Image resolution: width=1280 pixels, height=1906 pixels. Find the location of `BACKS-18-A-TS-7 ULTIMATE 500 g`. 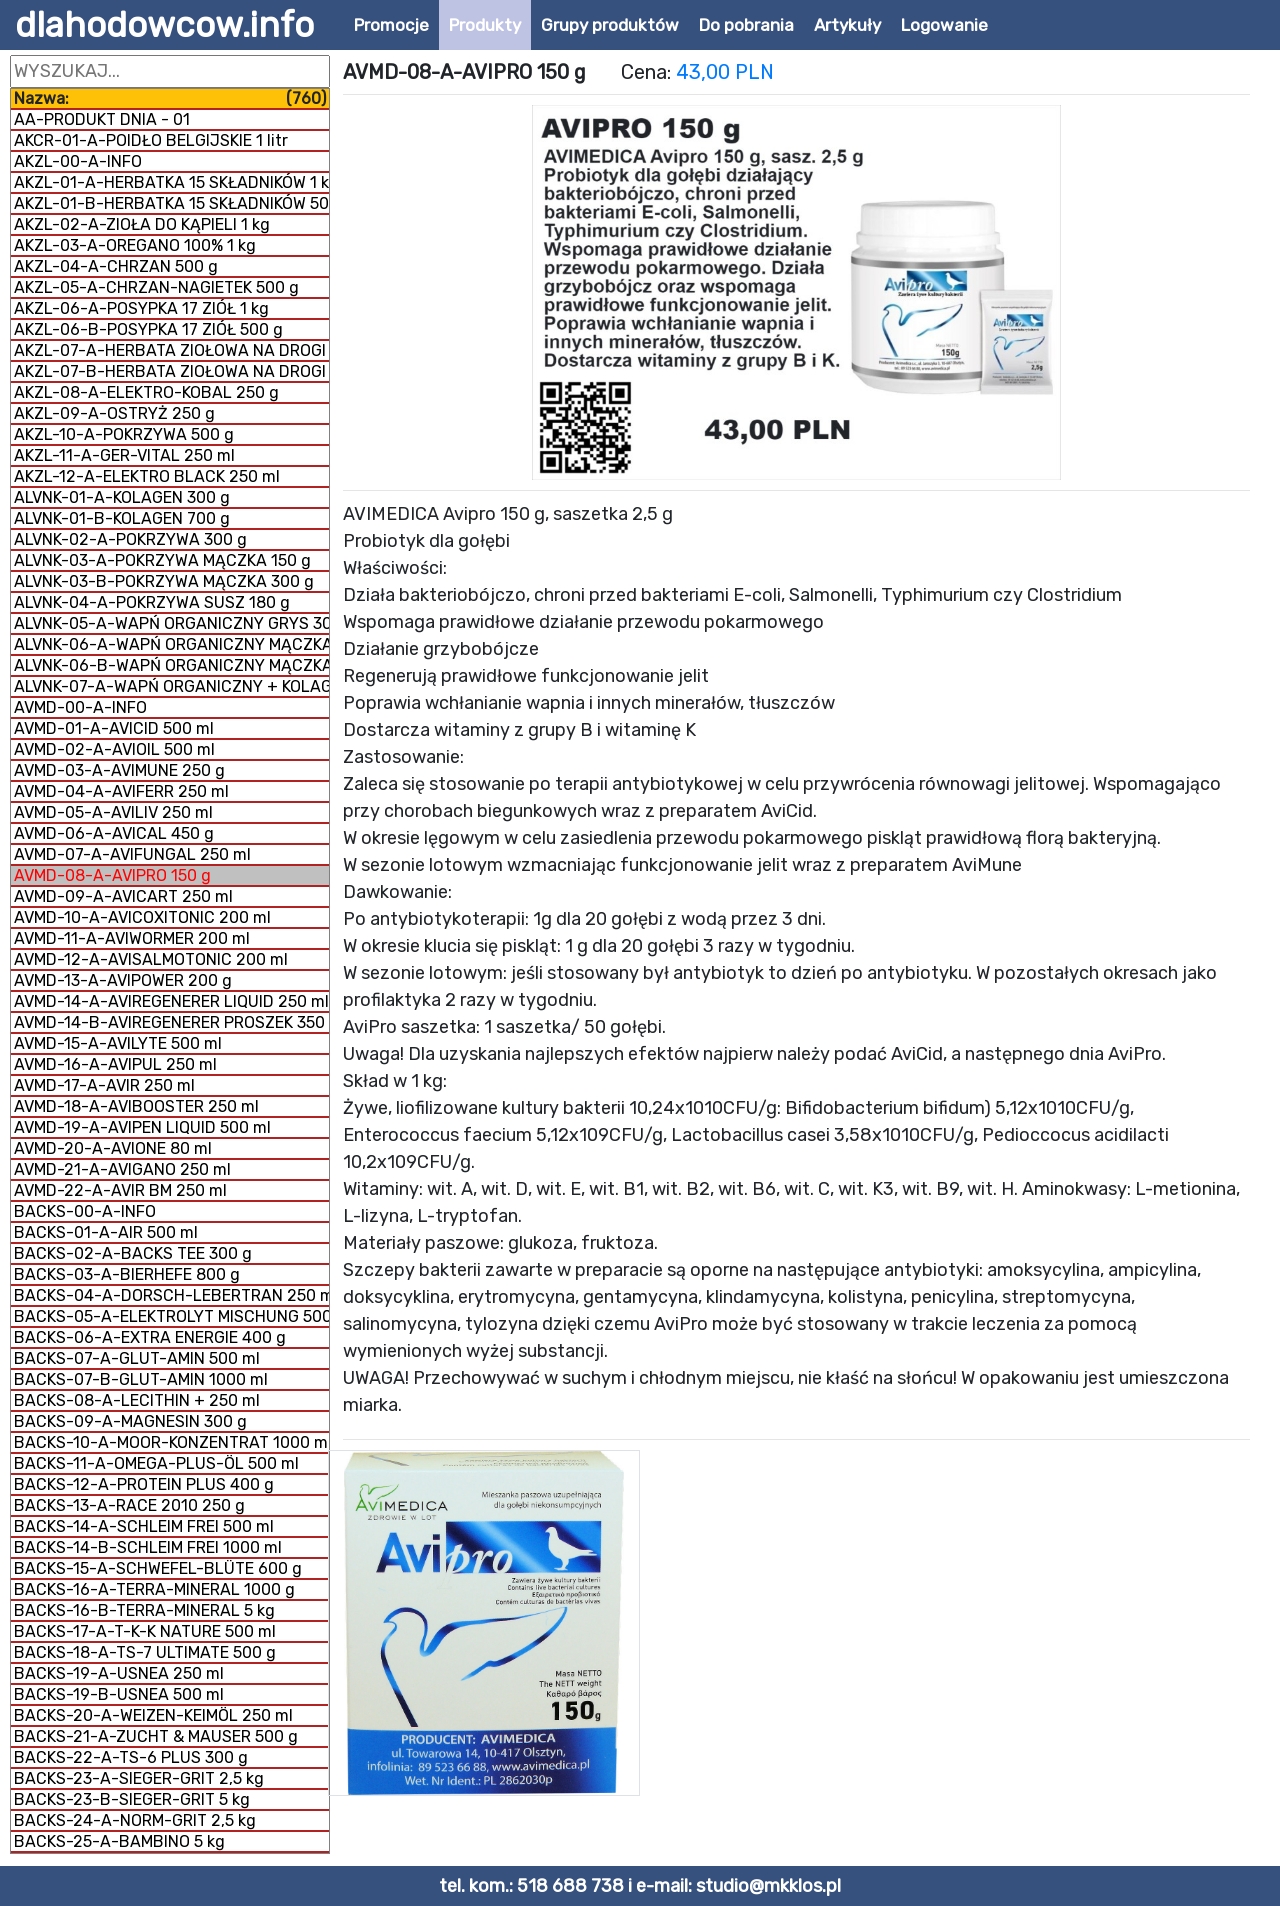

BACKS-18-A-TS-7 ULTIMATE 500 g is located at coordinates (145, 1652).